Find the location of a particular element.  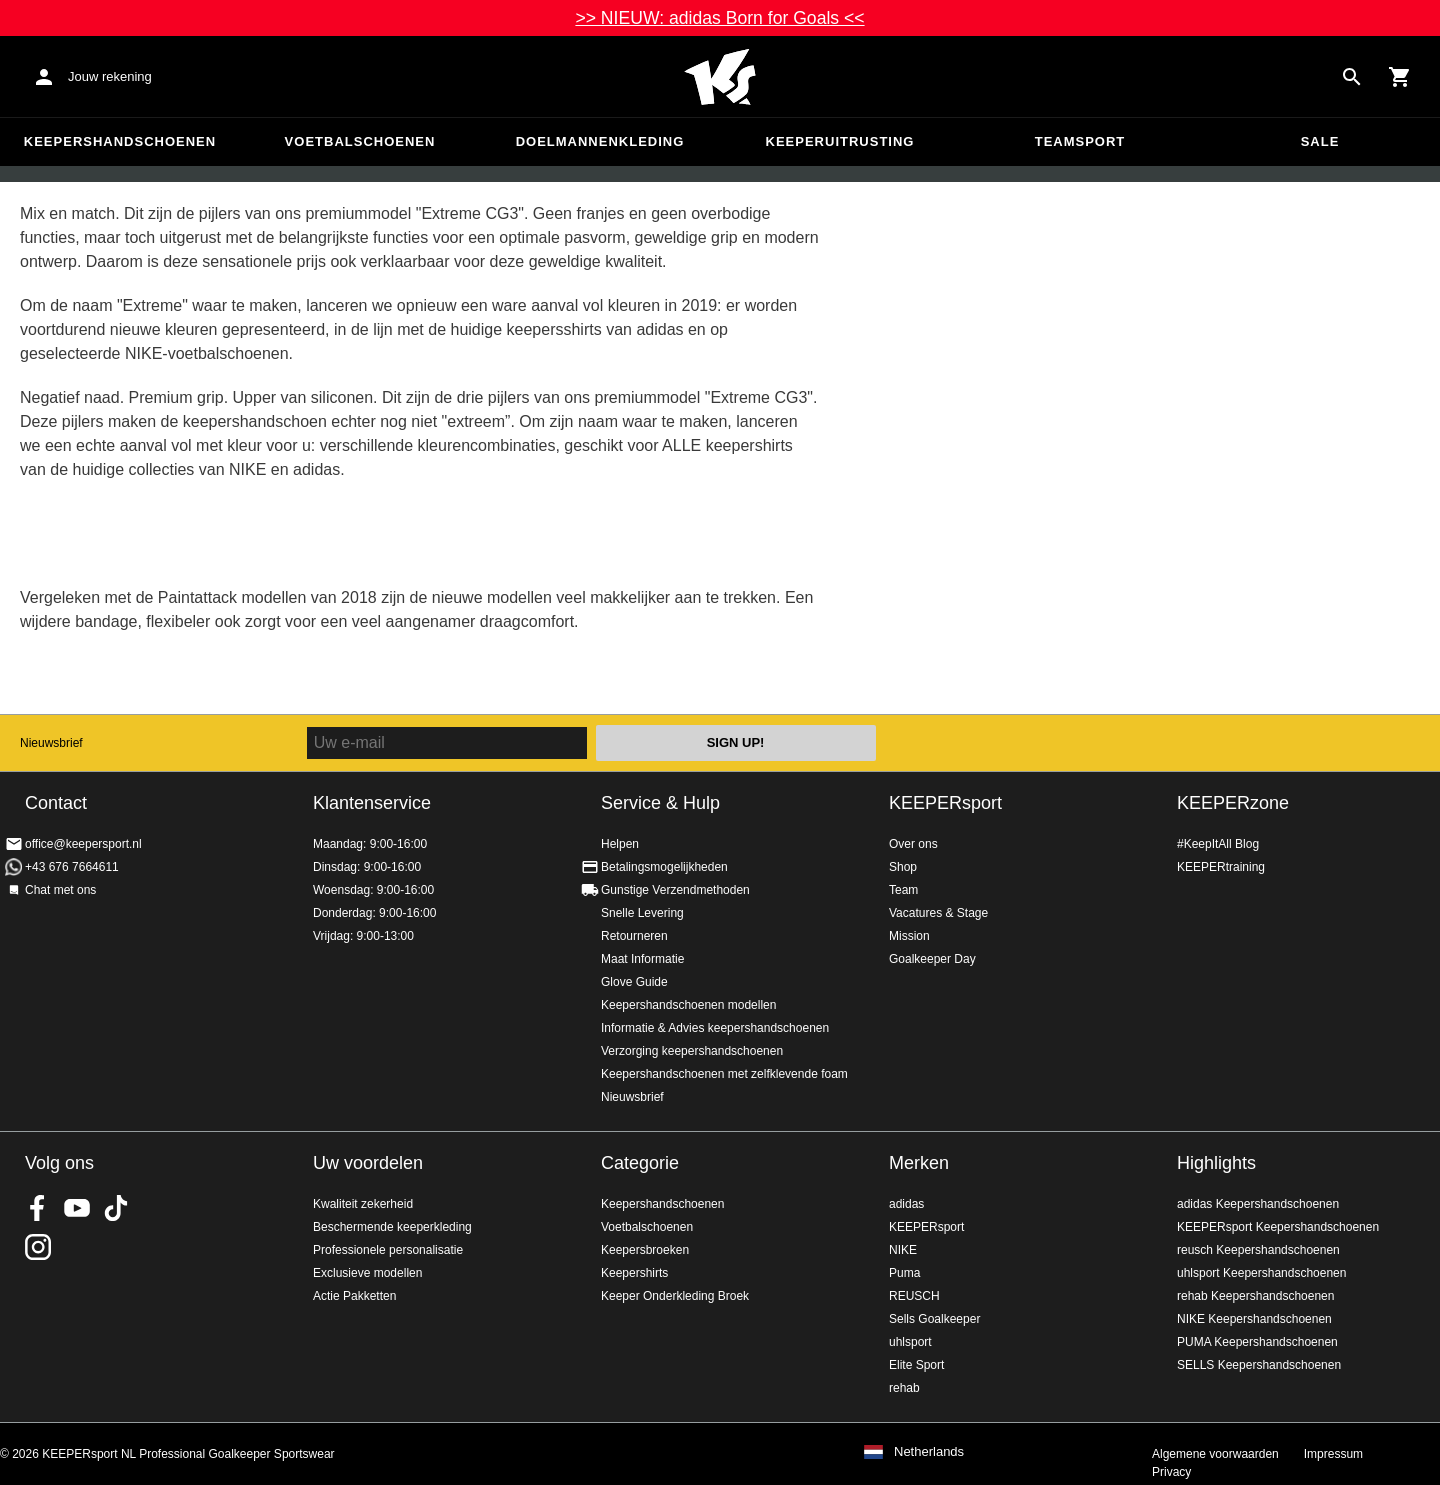

KEEPERsport on Youtube is located at coordinates (77, 1208).